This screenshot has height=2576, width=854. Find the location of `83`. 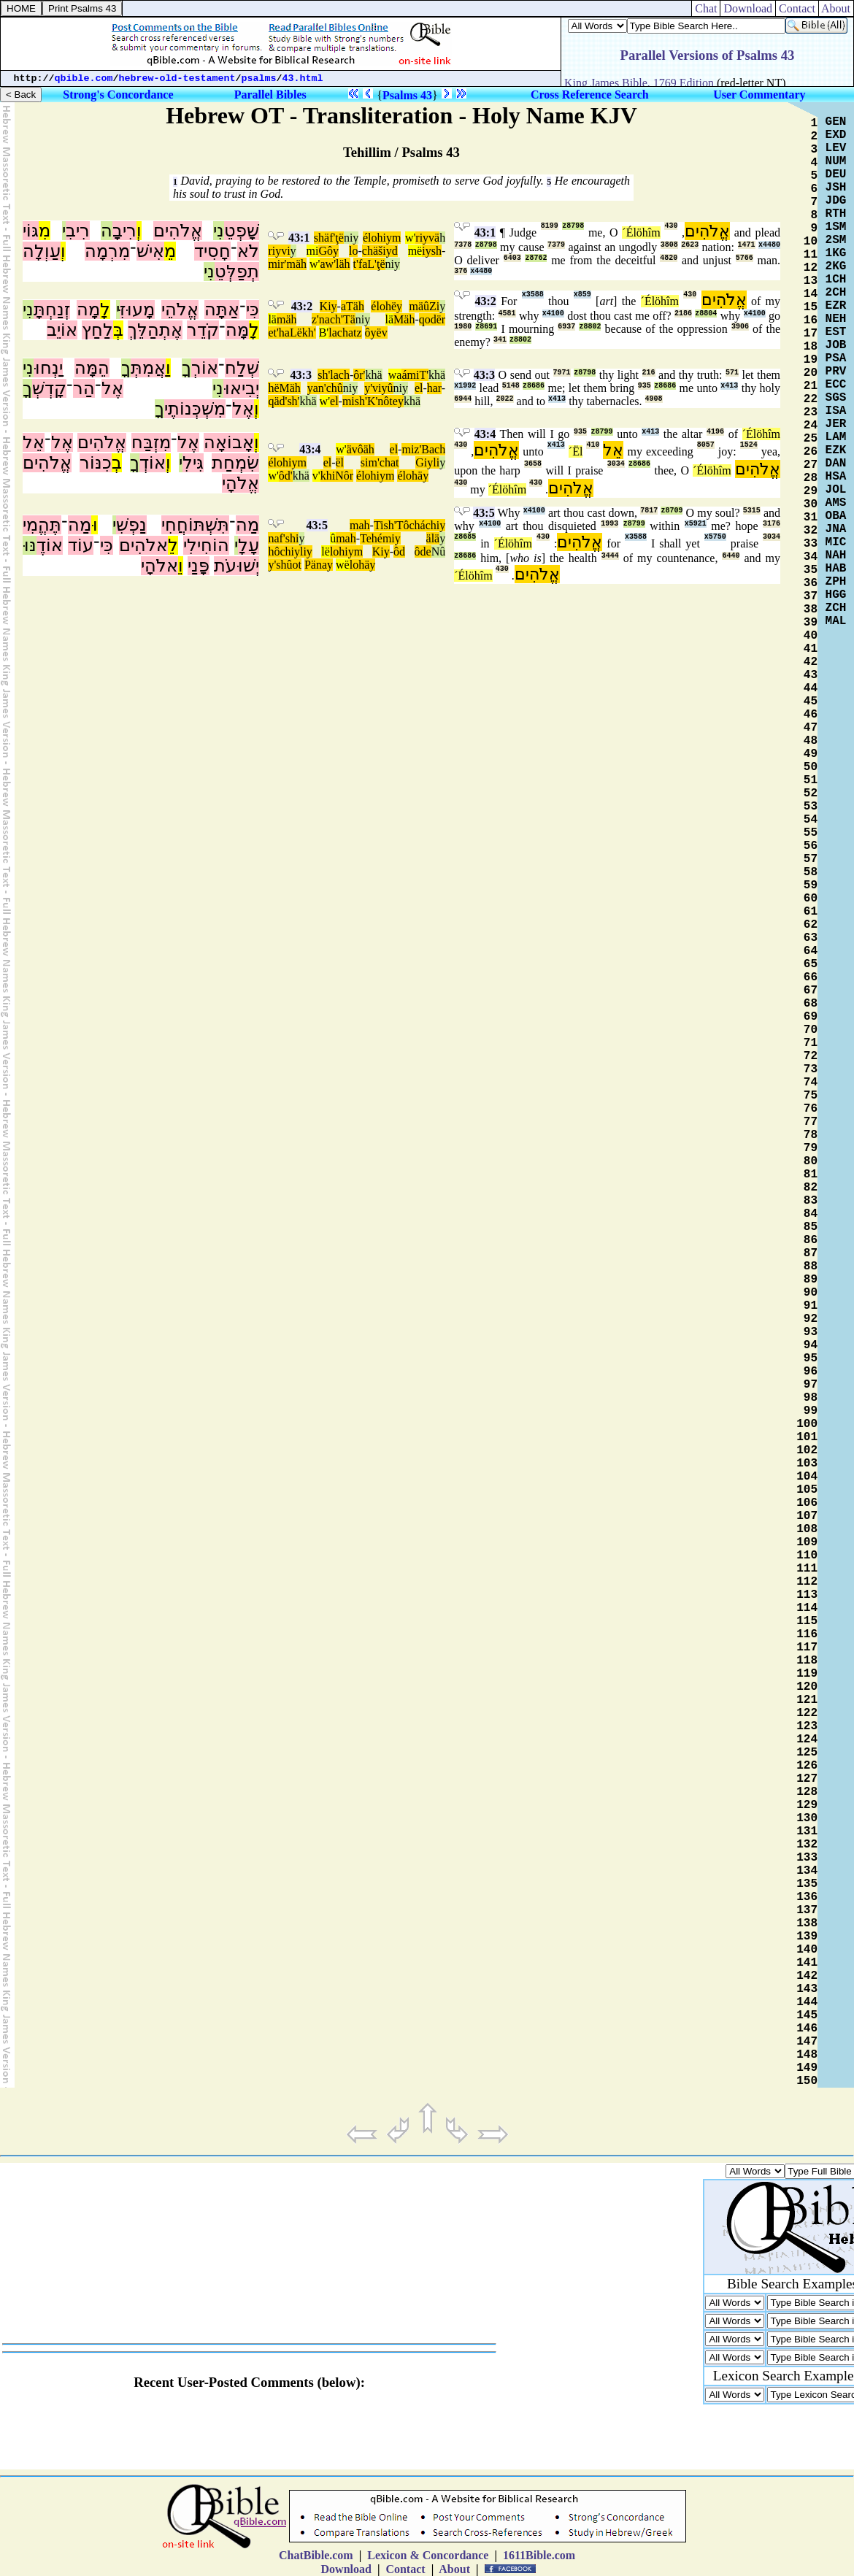

83 is located at coordinates (811, 1200).